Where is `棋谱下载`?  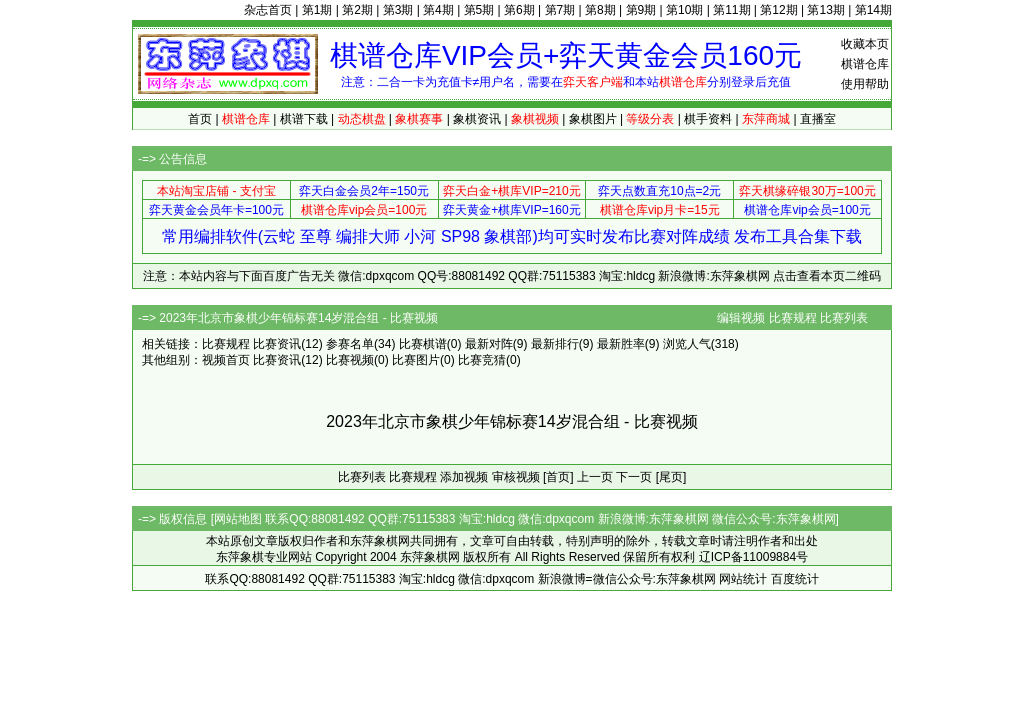 棋谱下载 is located at coordinates (304, 119).